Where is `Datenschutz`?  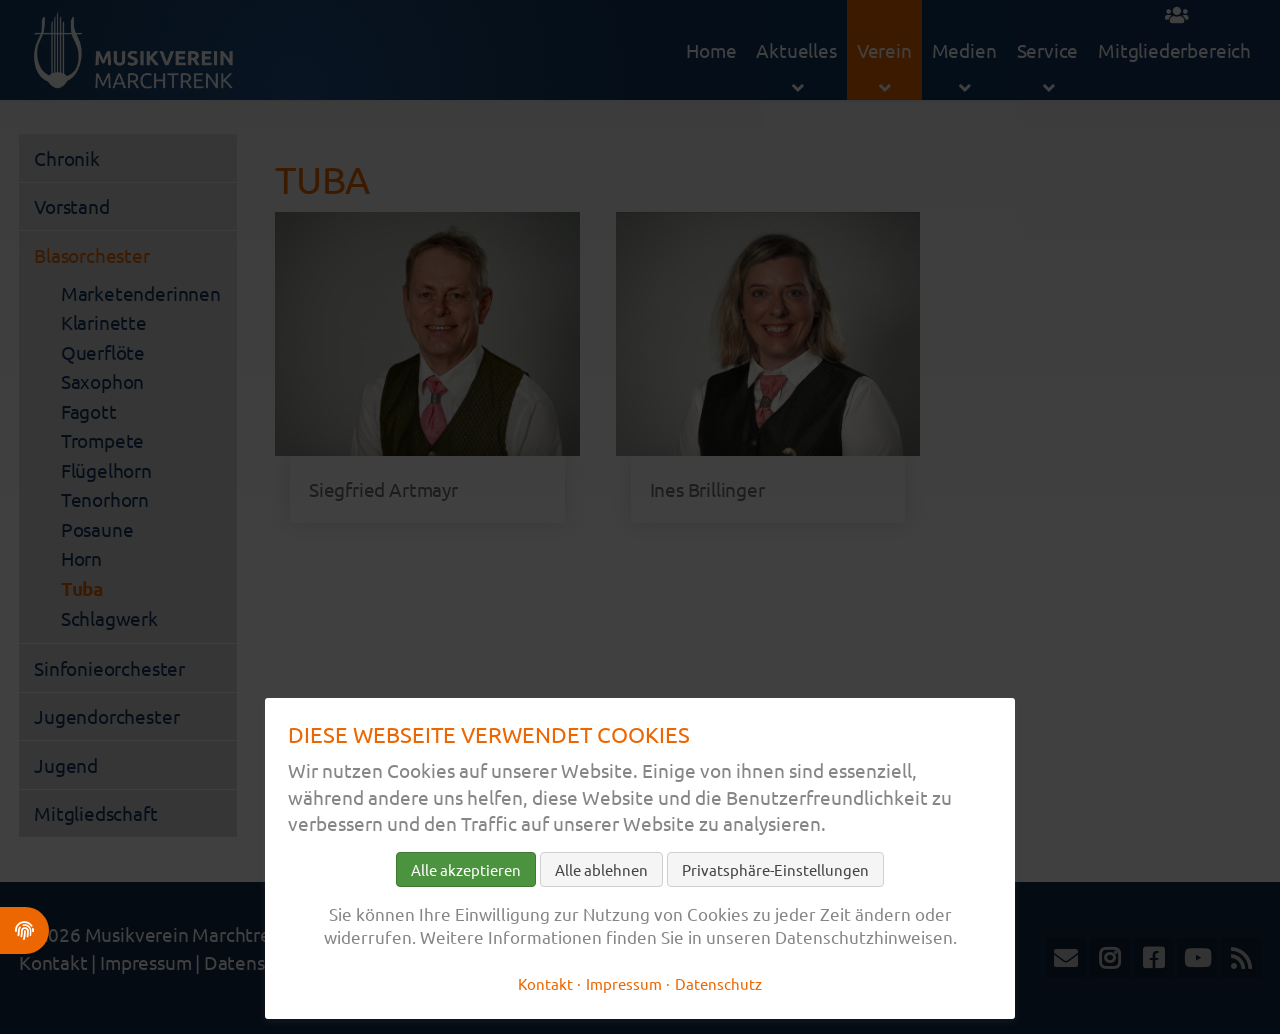
Datenschutz is located at coordinates (718, 983).